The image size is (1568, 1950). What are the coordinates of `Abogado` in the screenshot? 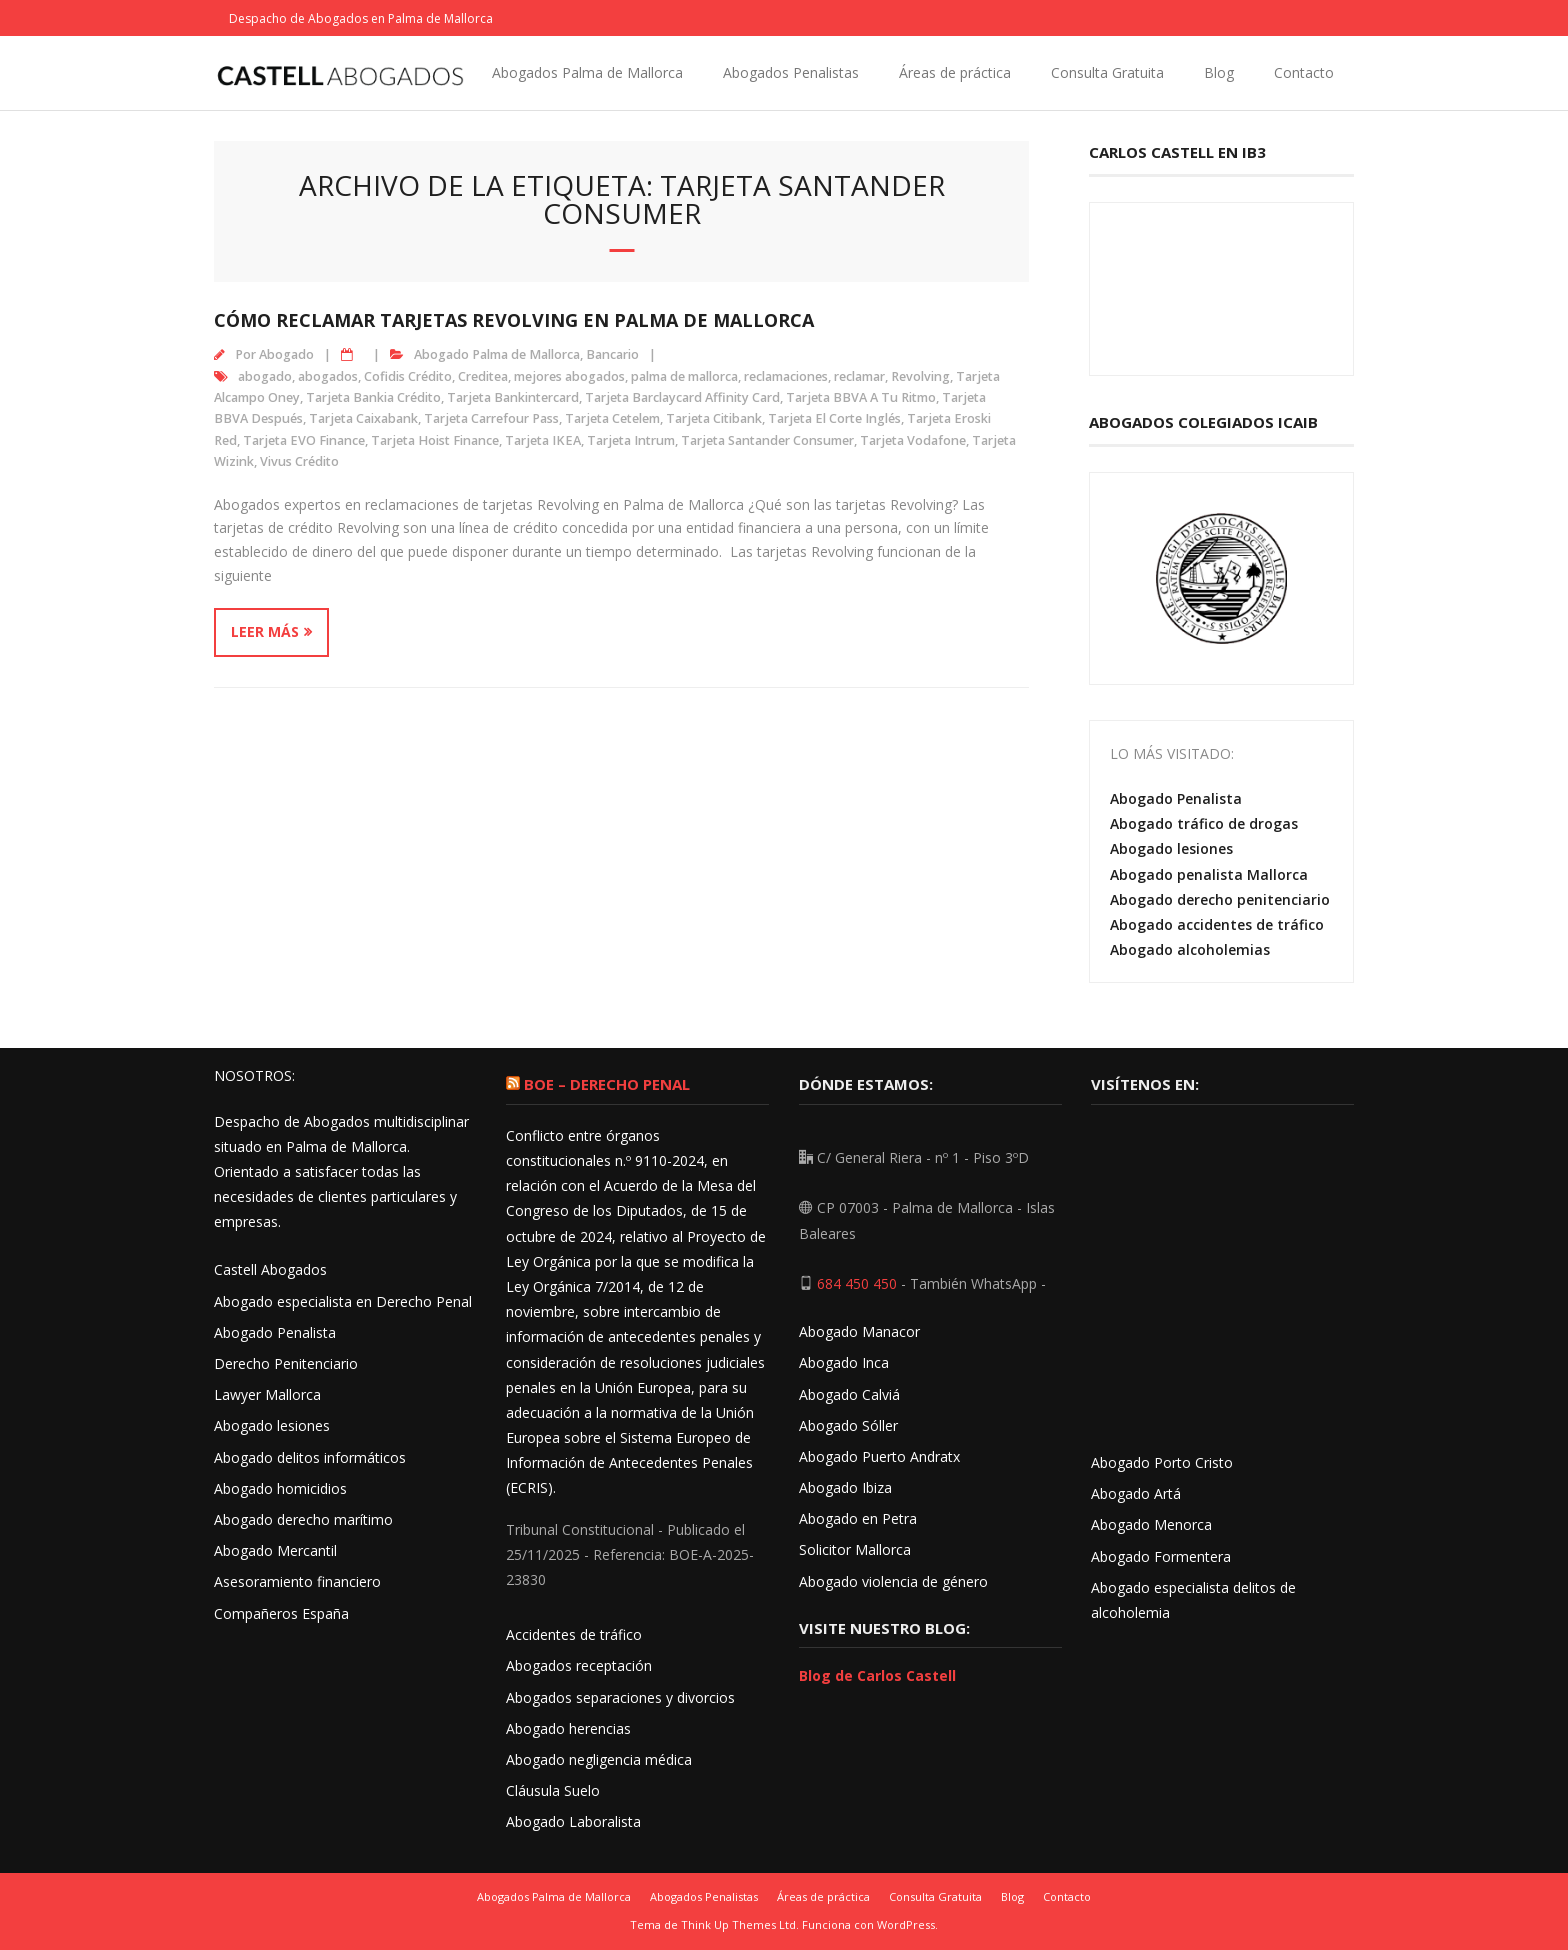 It's located at (286, 354).